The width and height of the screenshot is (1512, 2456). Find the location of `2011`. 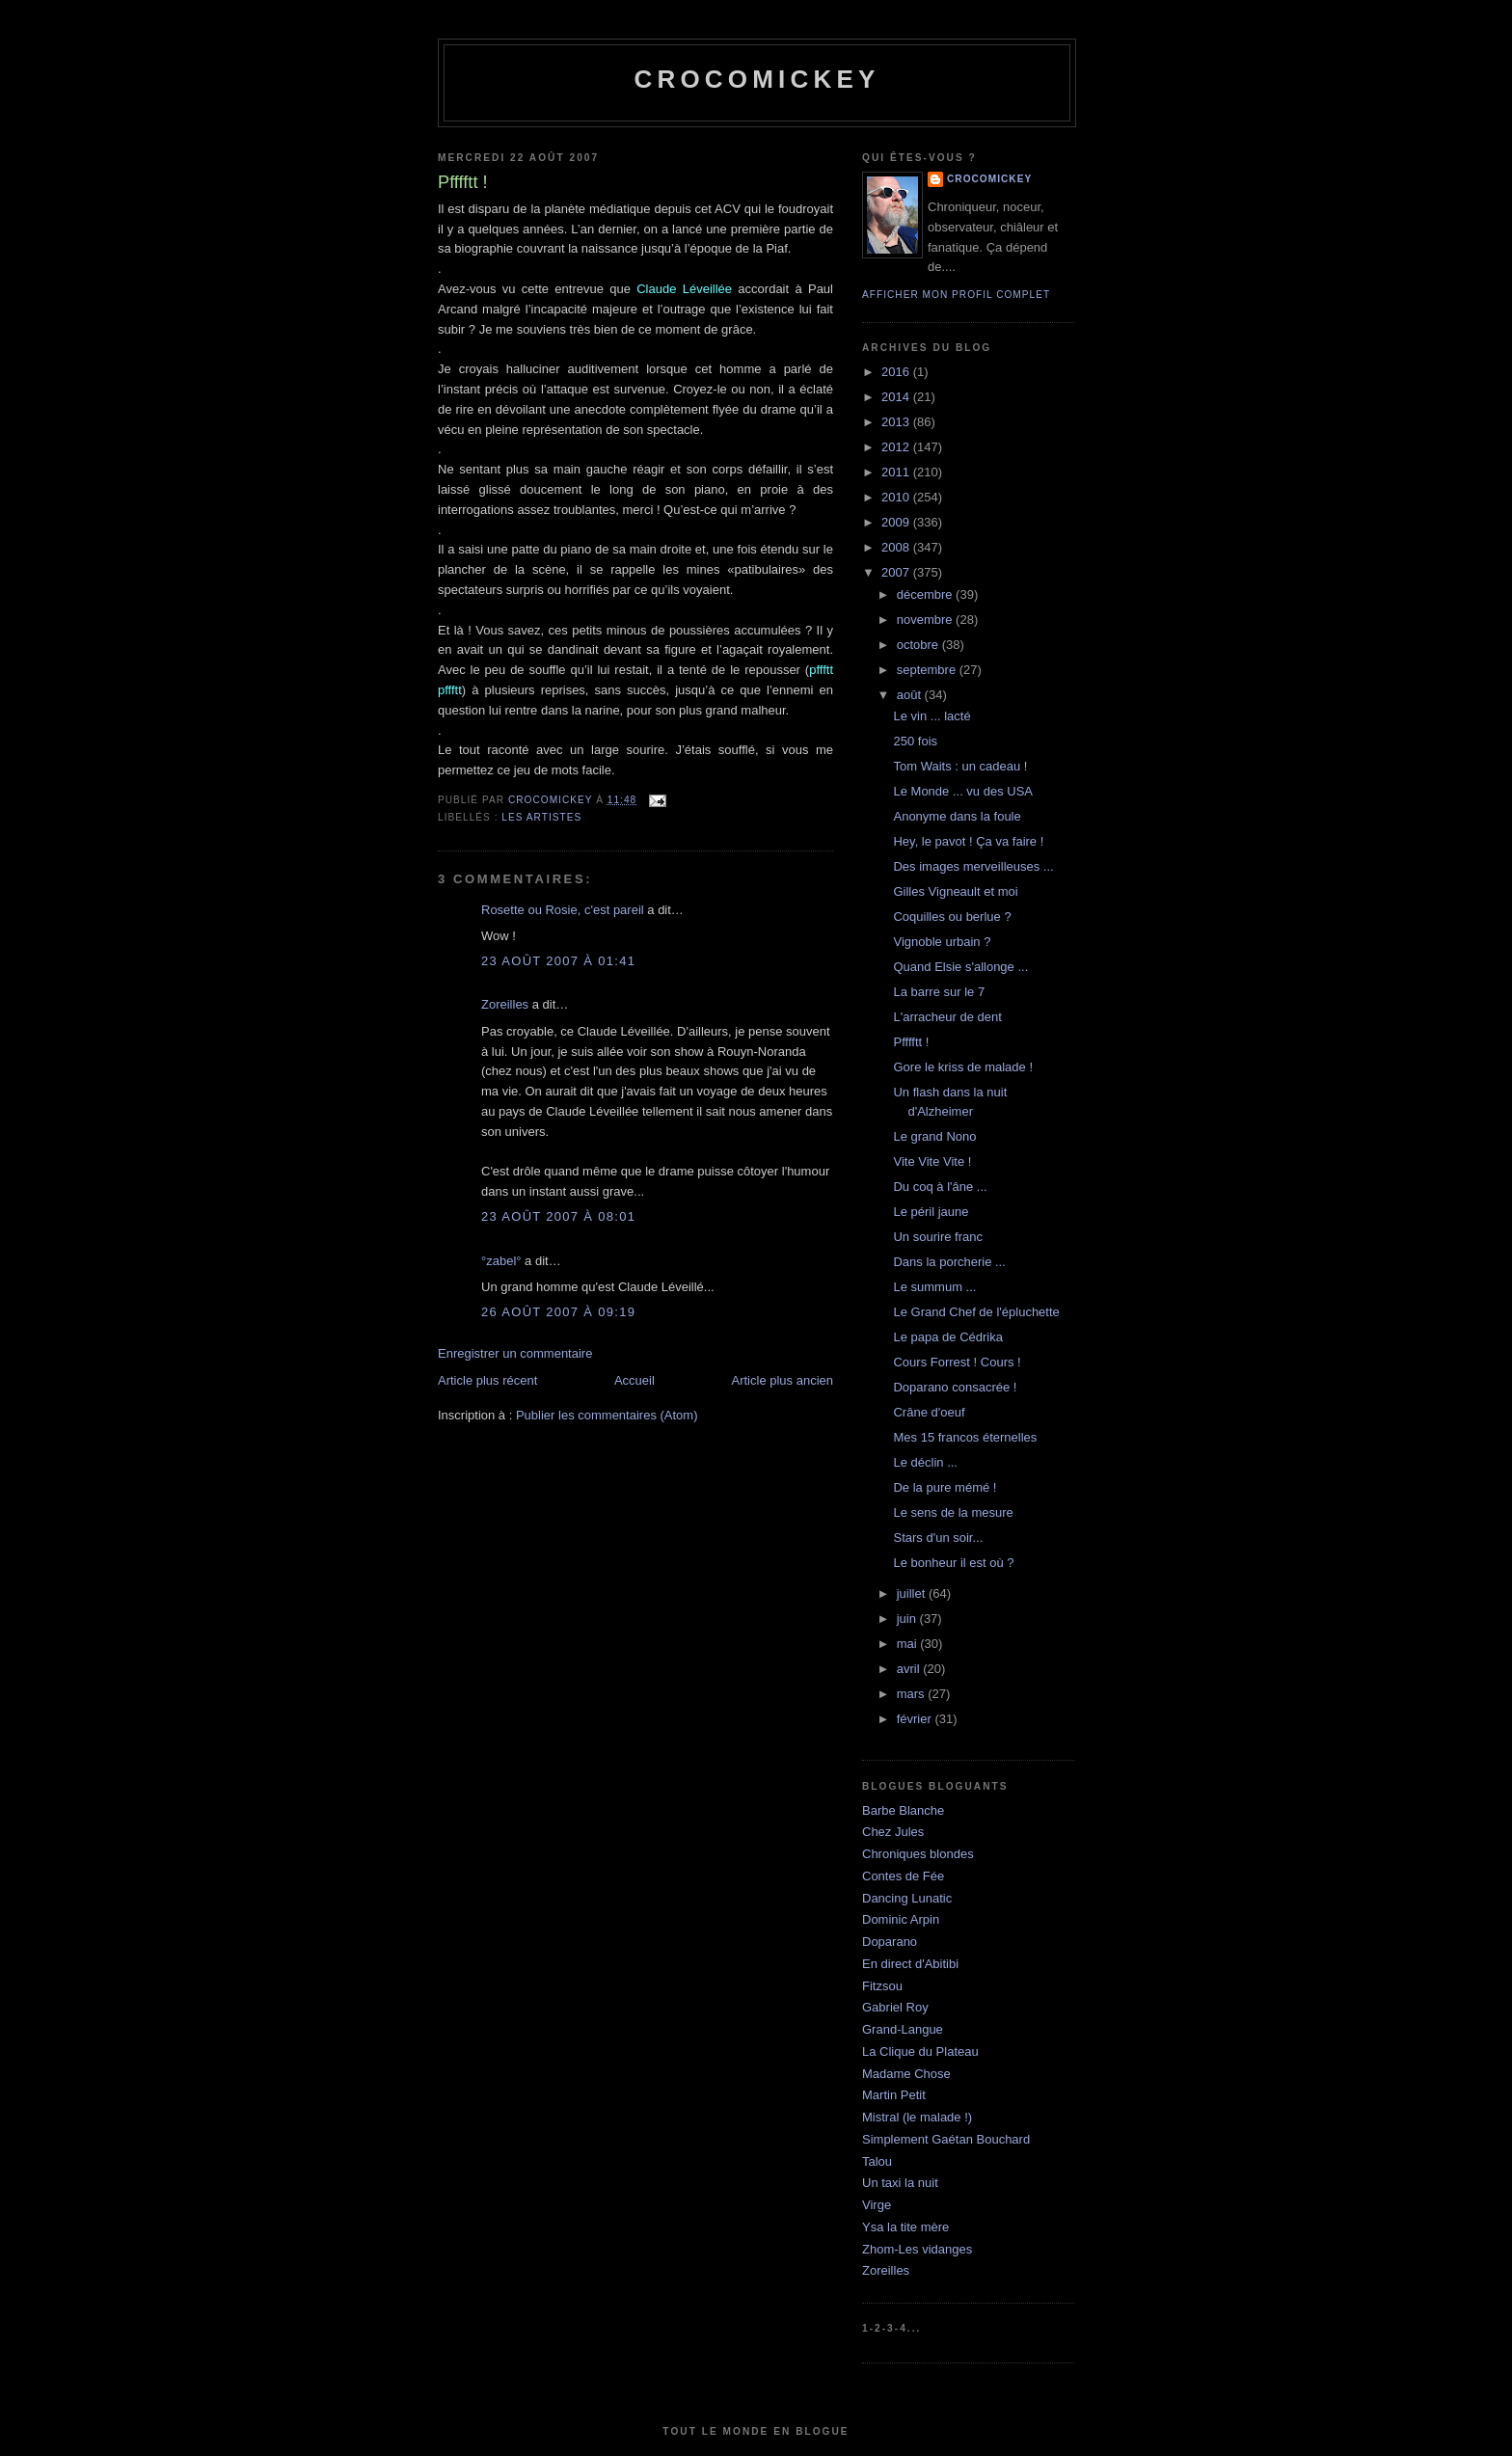

2011 is located at coordinates (897, 472).